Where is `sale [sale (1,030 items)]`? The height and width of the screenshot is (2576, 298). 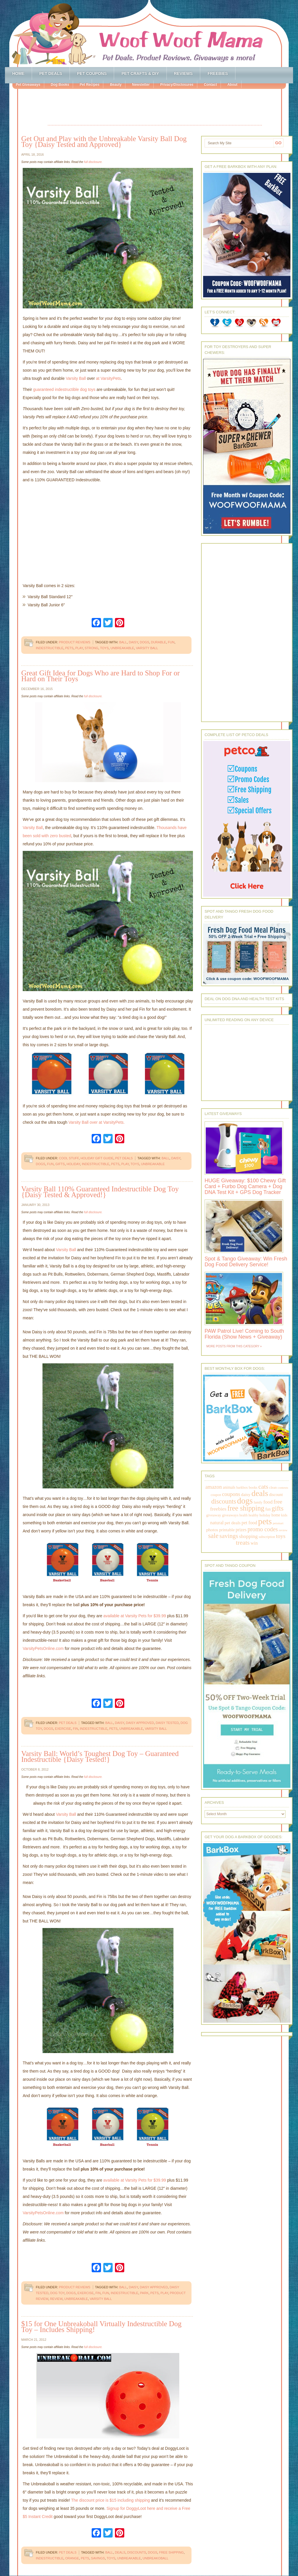
sale [sale (1,030 items)] is located at coordinates (213, 1535).